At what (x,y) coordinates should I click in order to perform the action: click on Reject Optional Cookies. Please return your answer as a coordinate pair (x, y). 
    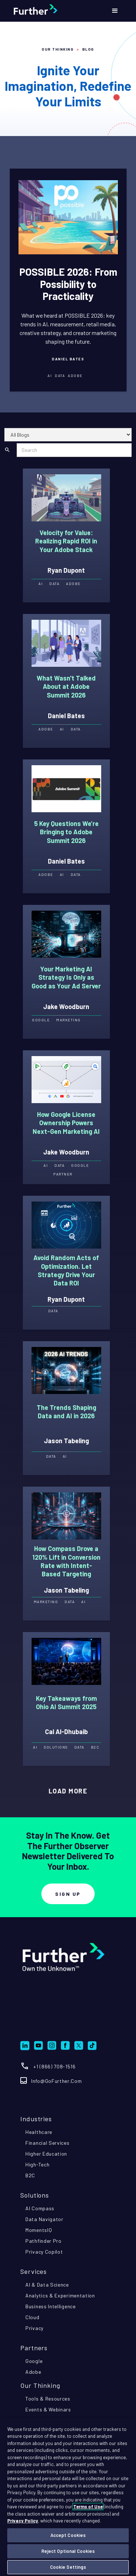
    Looking at the image, I should click on (68, 2551).